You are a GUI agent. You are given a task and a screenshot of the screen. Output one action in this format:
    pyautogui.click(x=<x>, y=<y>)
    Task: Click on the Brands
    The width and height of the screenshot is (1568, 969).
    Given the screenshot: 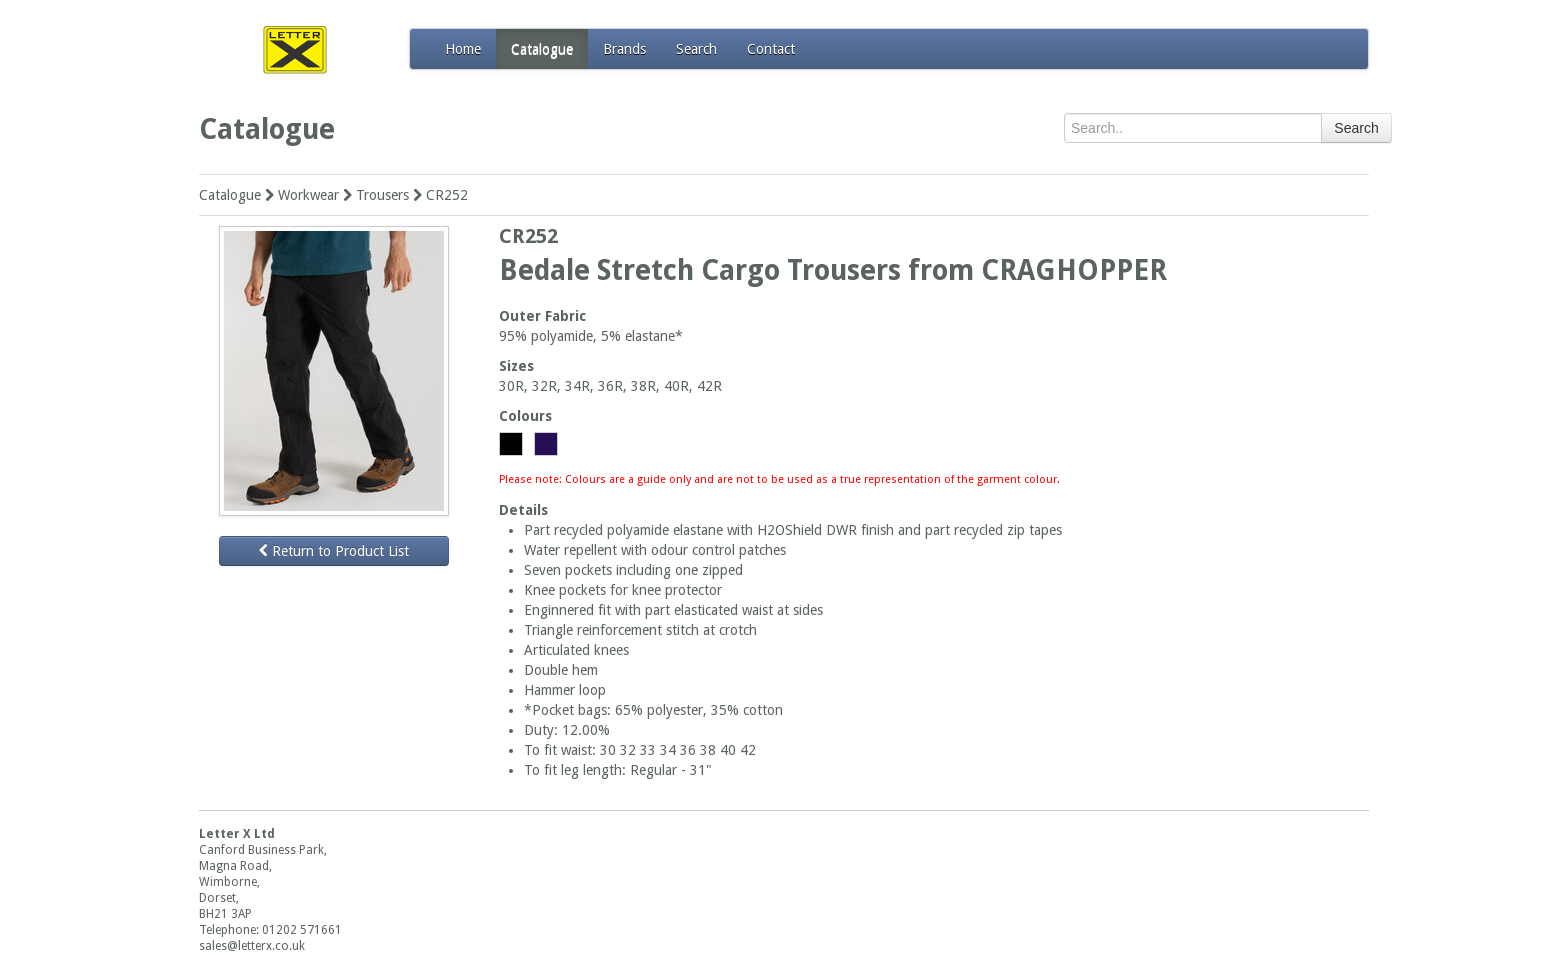 What is the action you would take?
    pyautogui.click(x=624, y=49)
    